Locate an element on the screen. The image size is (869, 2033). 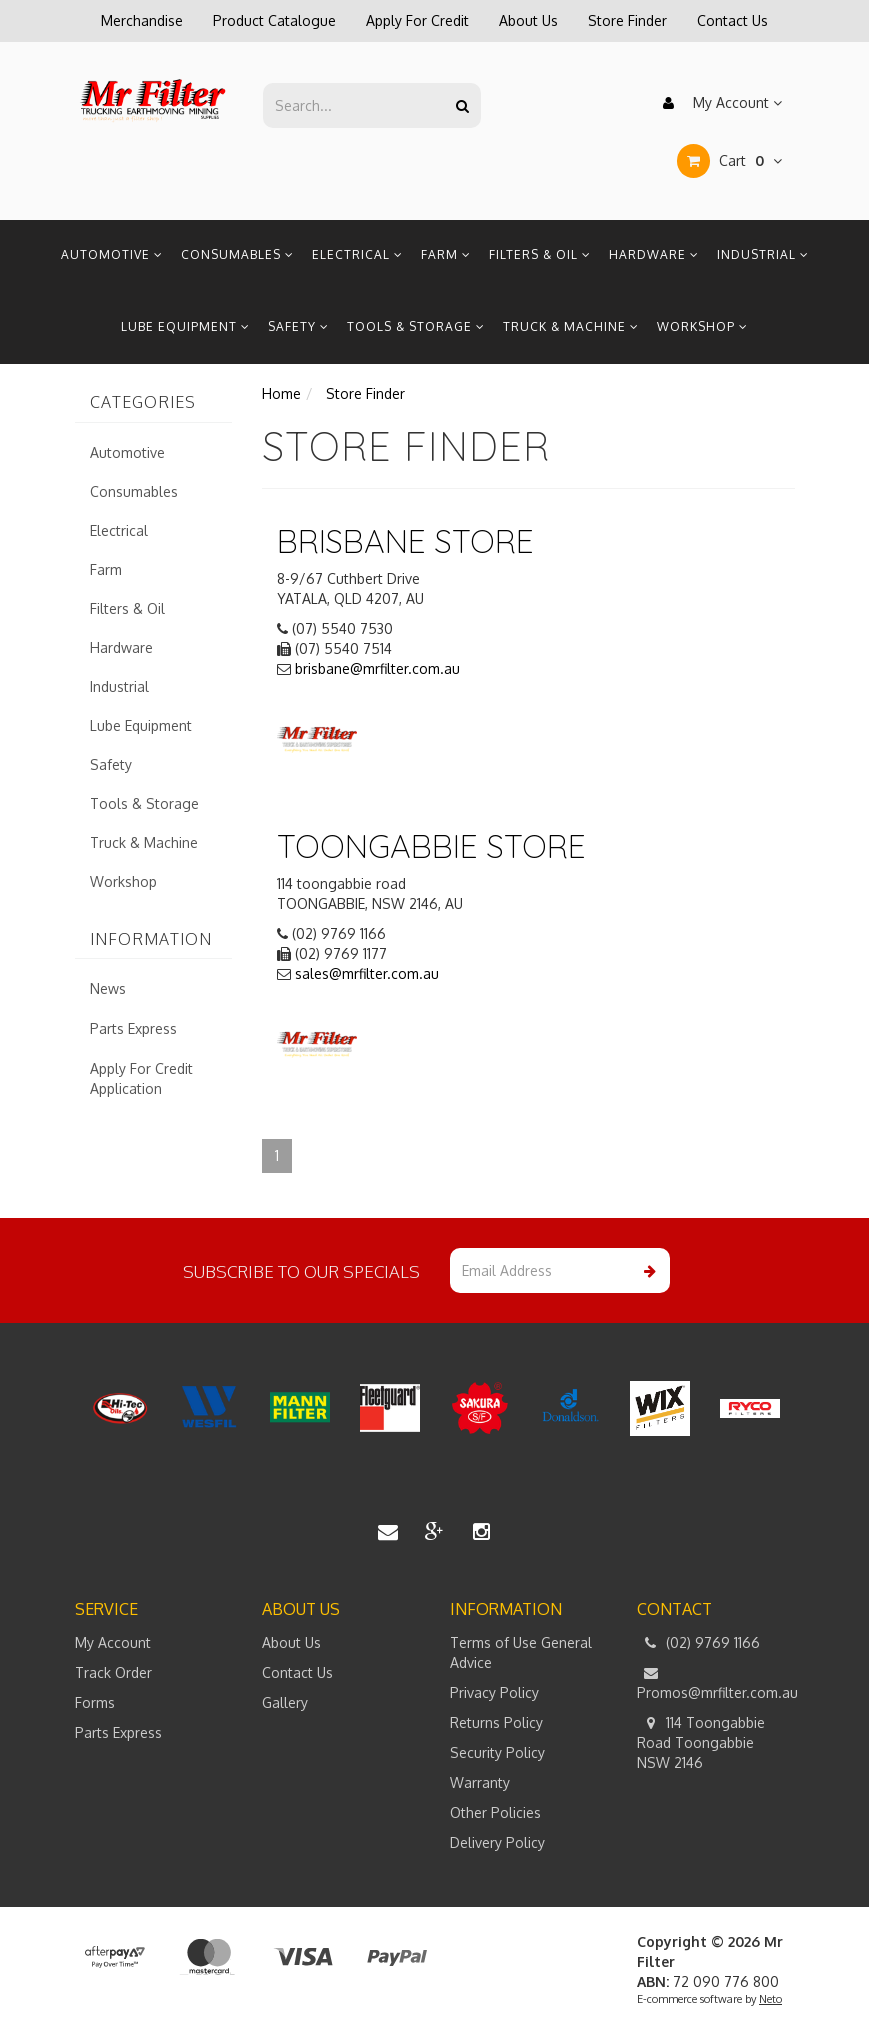
Product Catalogue is located at coordinates (274, 20).